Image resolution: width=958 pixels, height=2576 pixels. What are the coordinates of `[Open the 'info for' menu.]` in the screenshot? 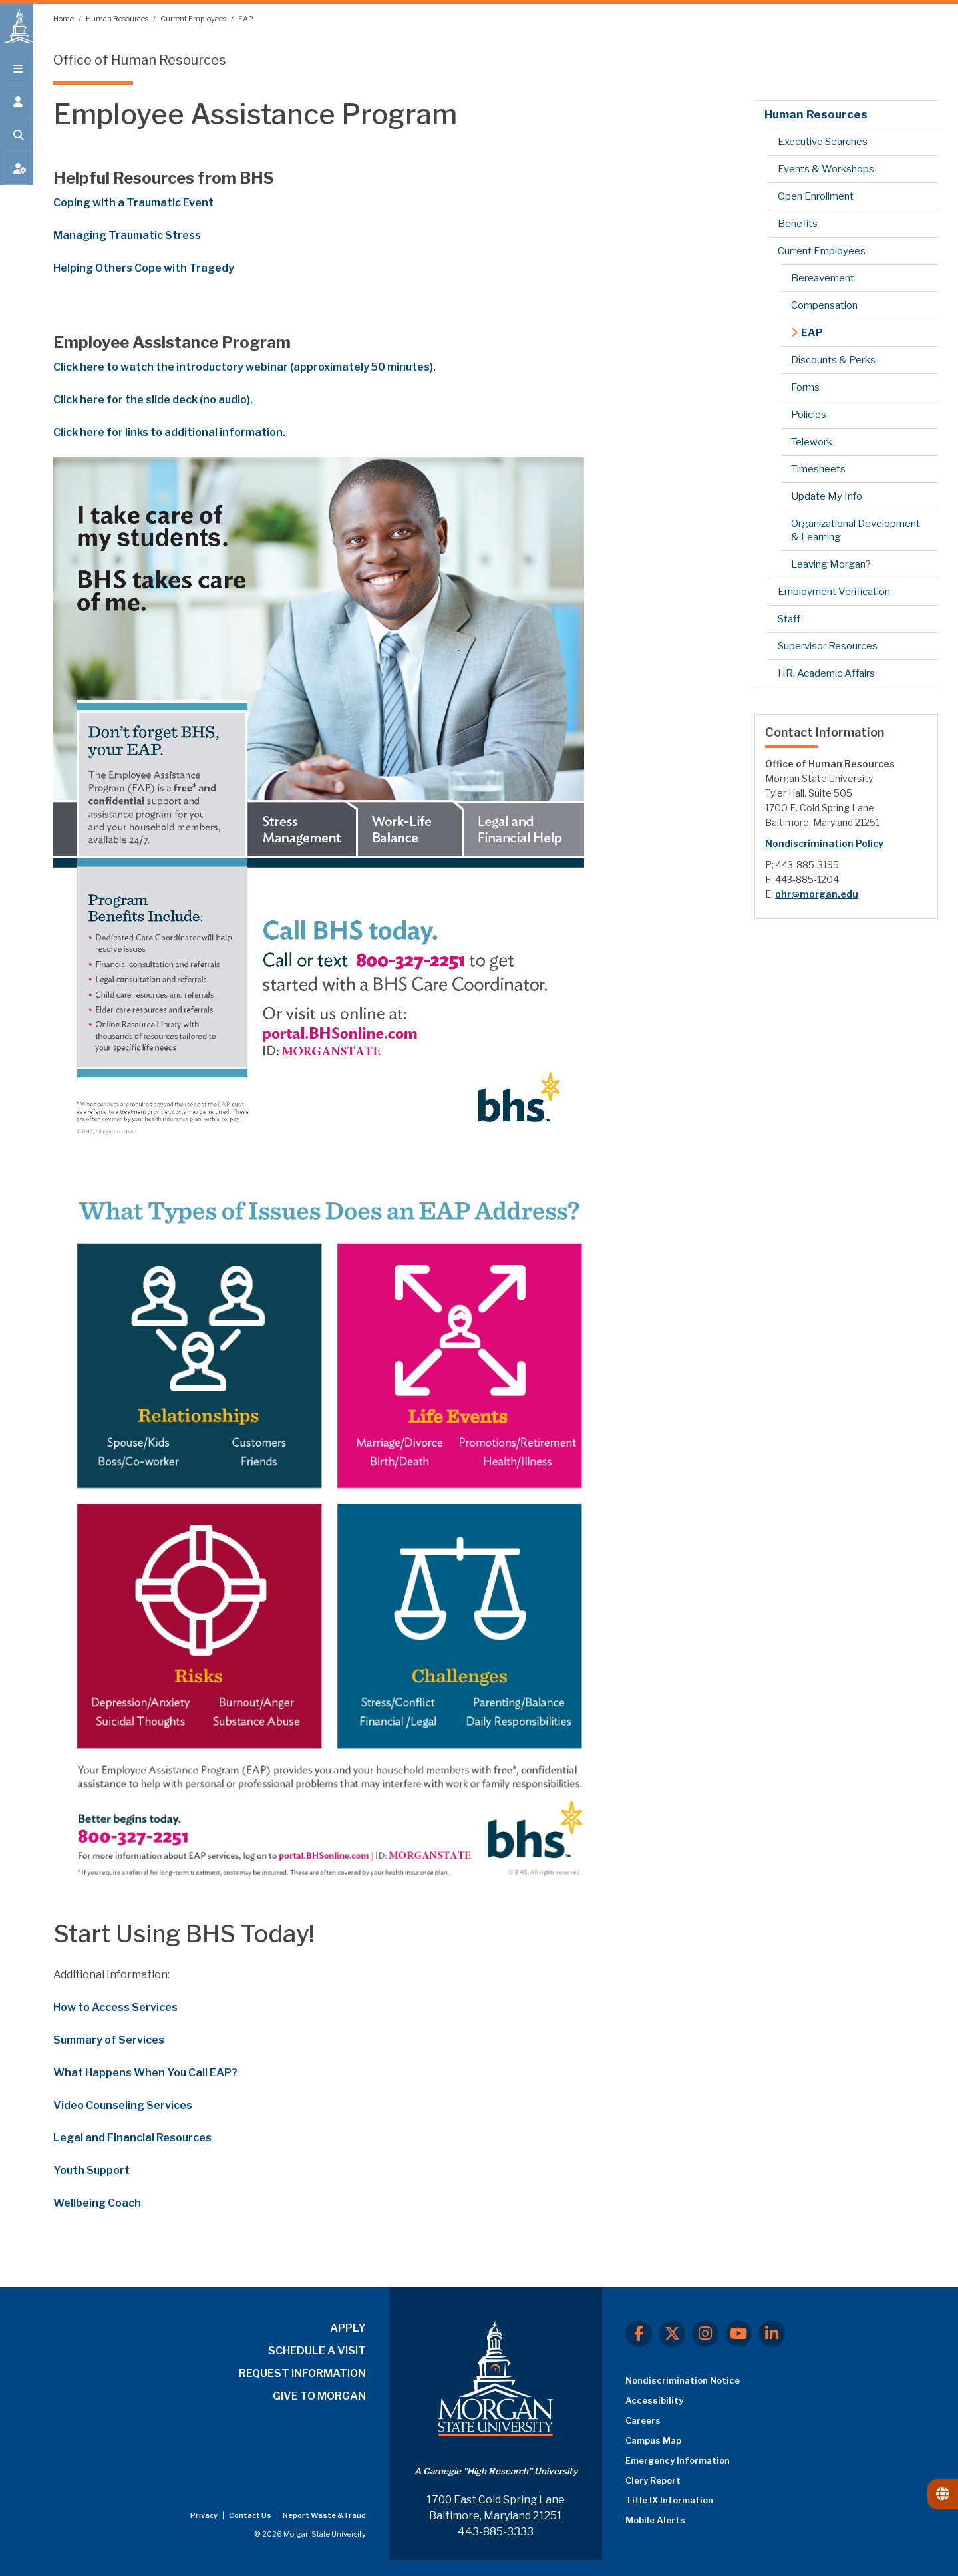 It's located at (16, 107).